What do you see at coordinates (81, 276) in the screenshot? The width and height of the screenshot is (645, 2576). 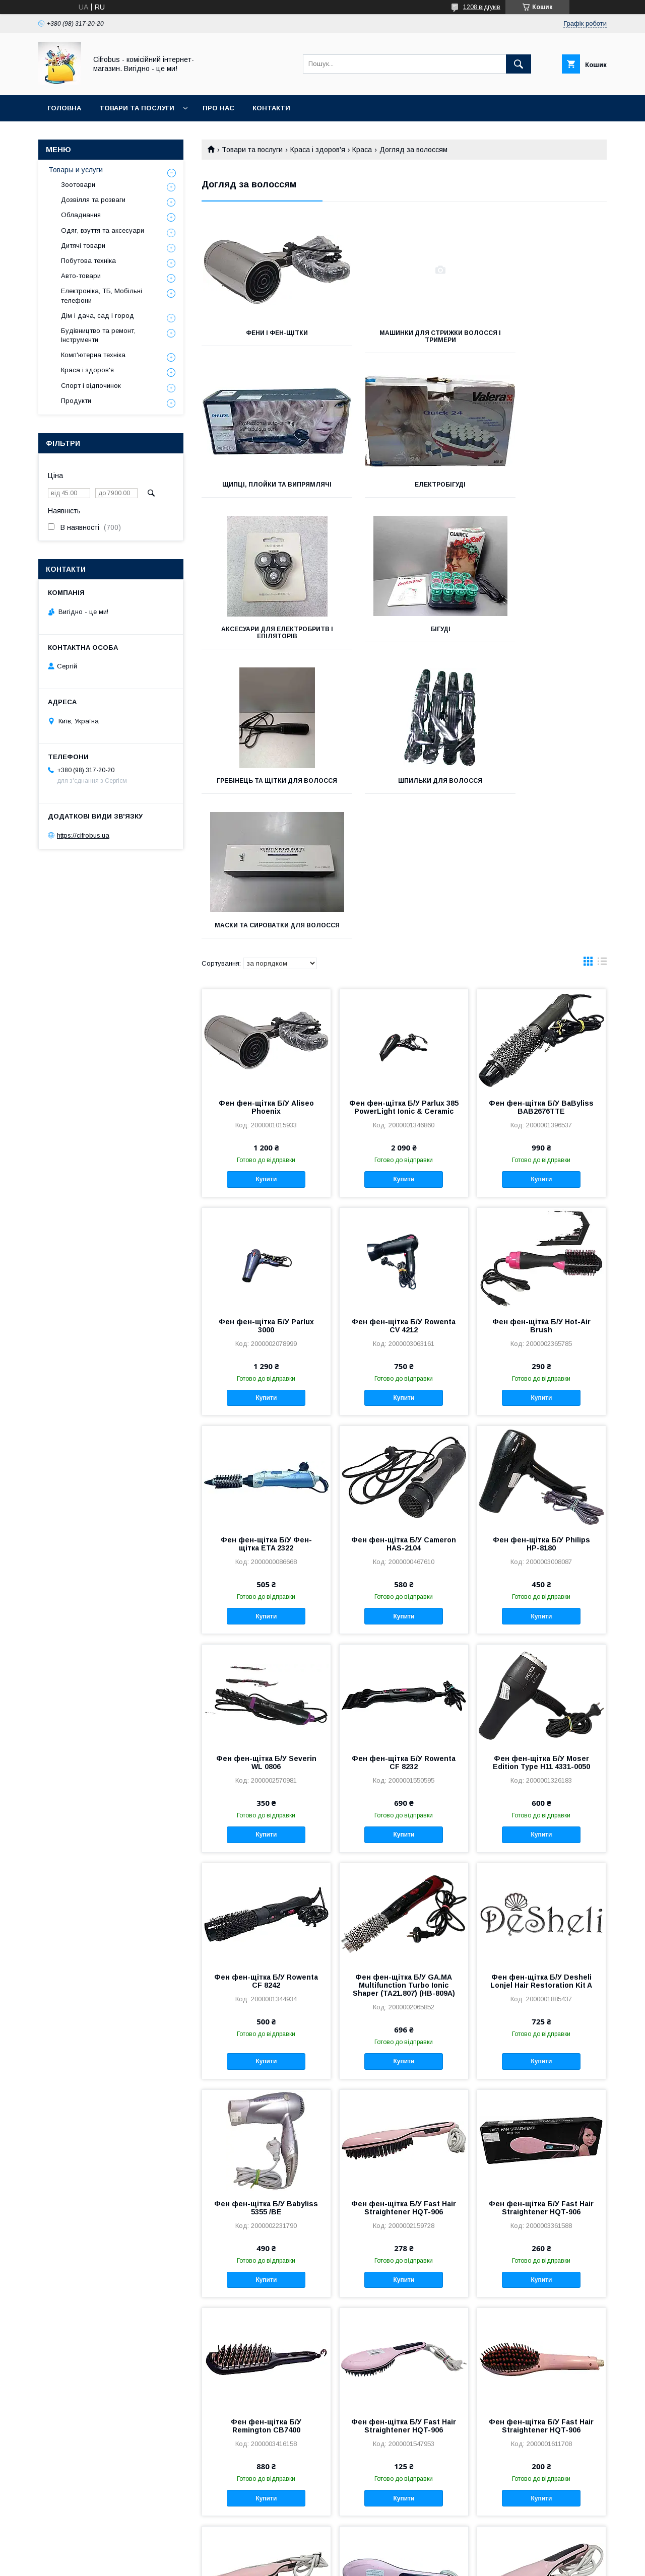 I see `Авто-товари` at bounding box center [81, 276].